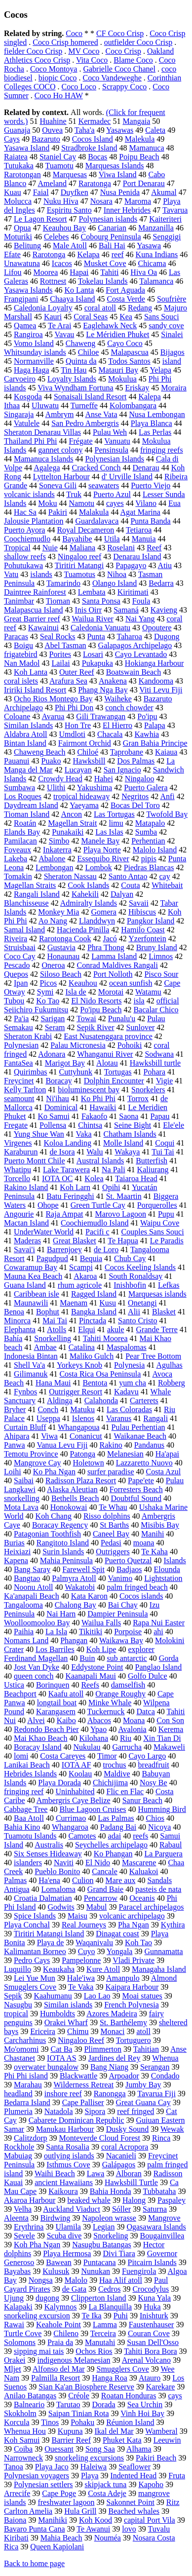 This screenshot has height=2576, width=192. I want to click on Kaafu atoll, so click(66, 1694).